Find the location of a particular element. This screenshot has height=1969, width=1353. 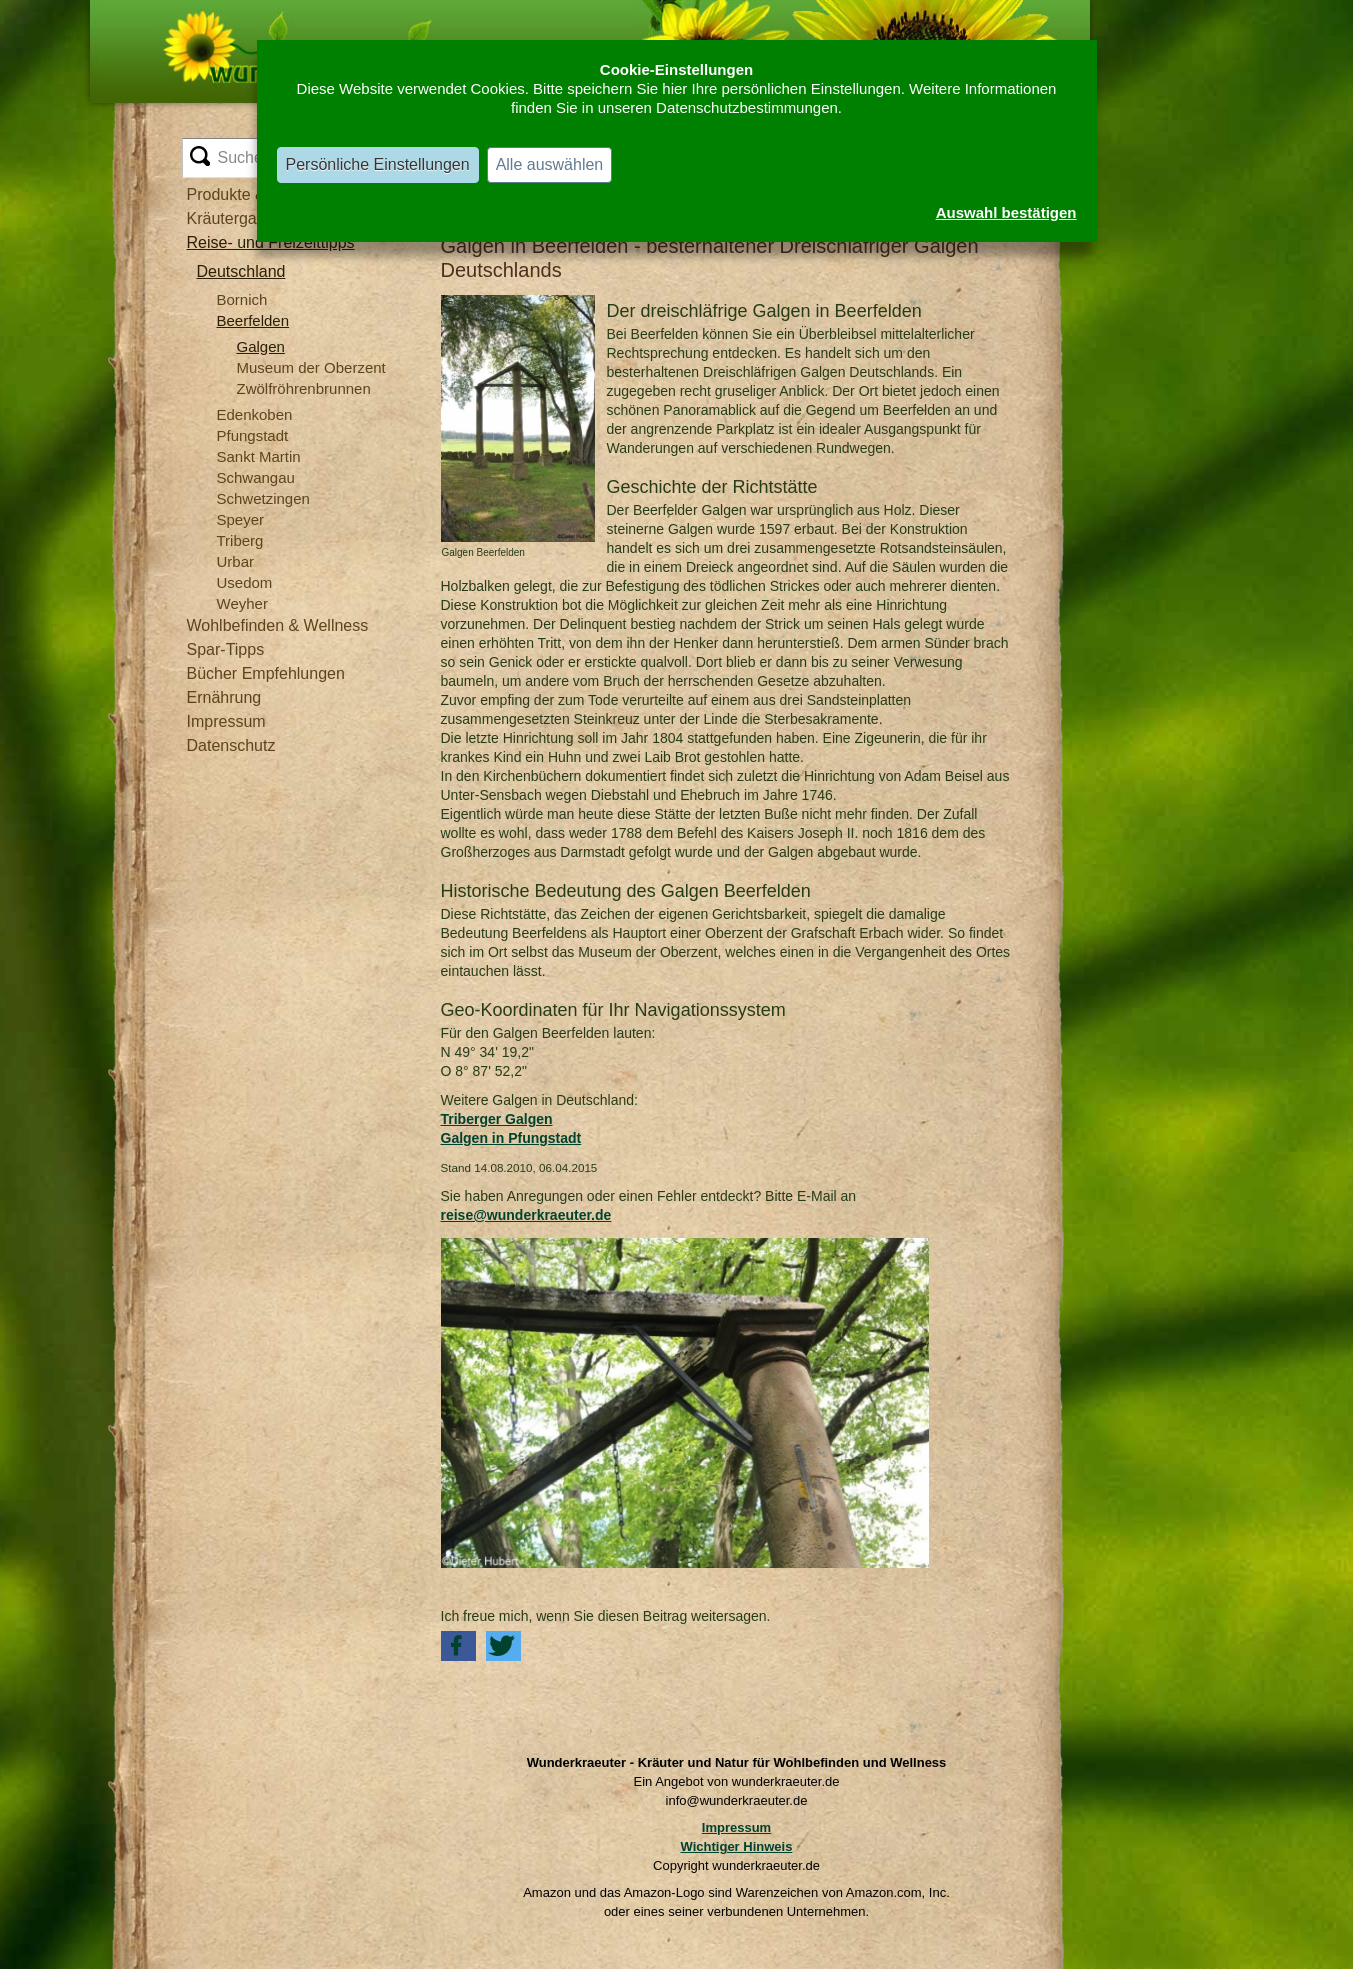

Museum der Oberzent is located at coordinates (311, 367).